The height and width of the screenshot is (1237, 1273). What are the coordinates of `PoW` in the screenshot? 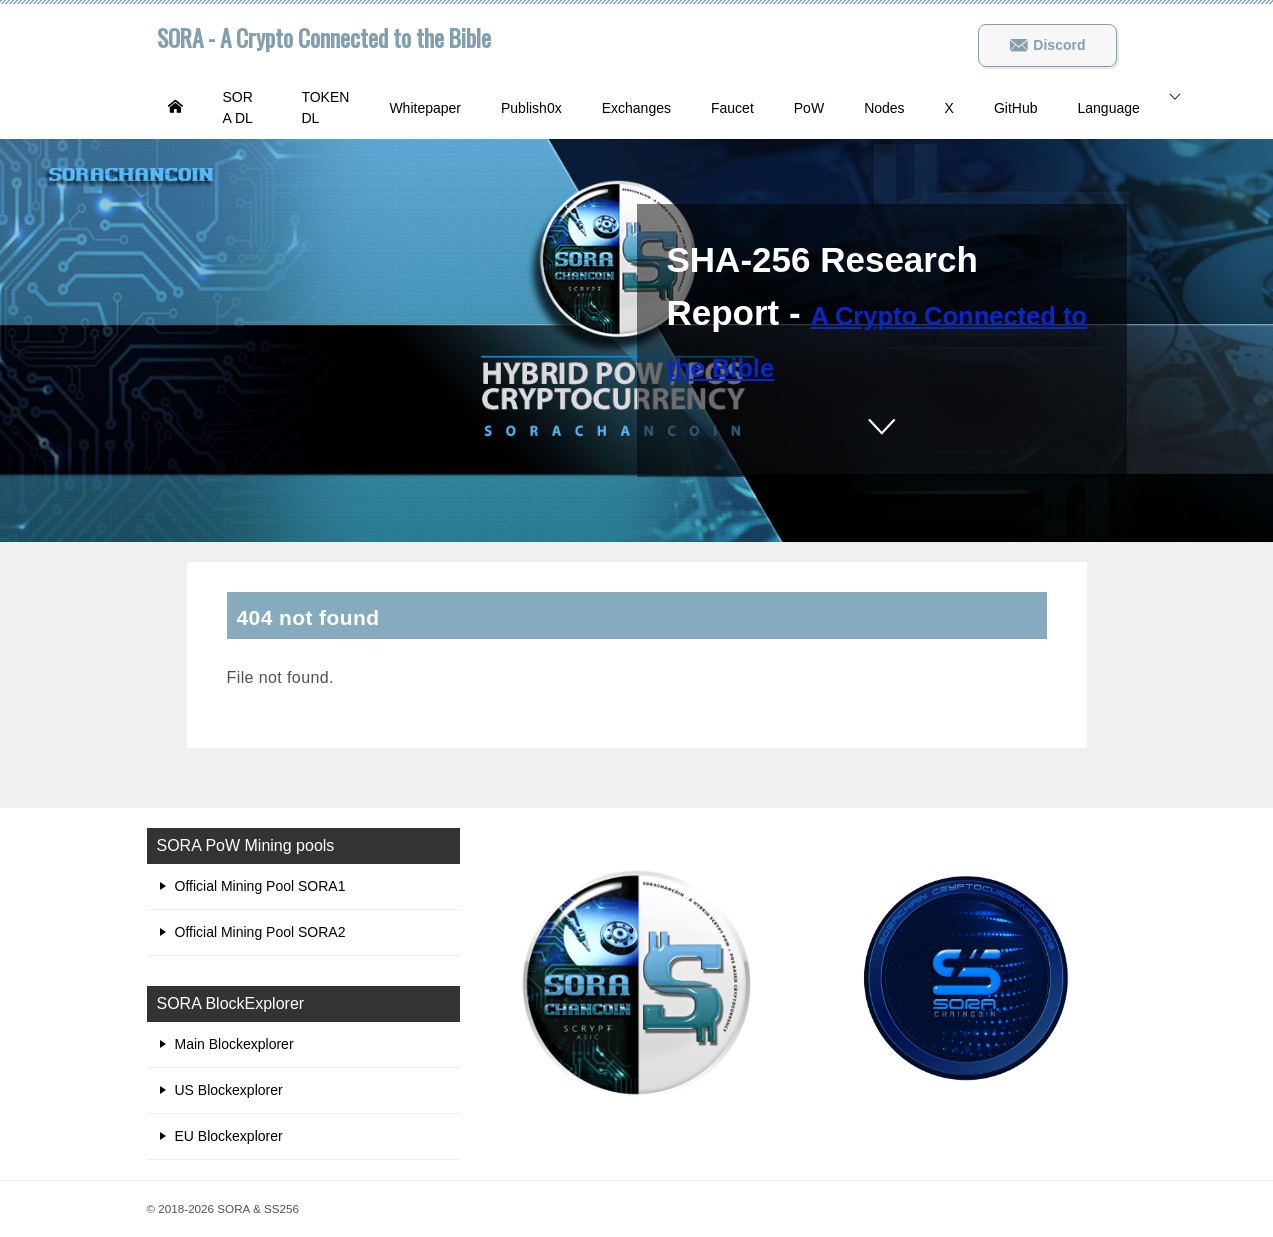 It's located at (809, 108).